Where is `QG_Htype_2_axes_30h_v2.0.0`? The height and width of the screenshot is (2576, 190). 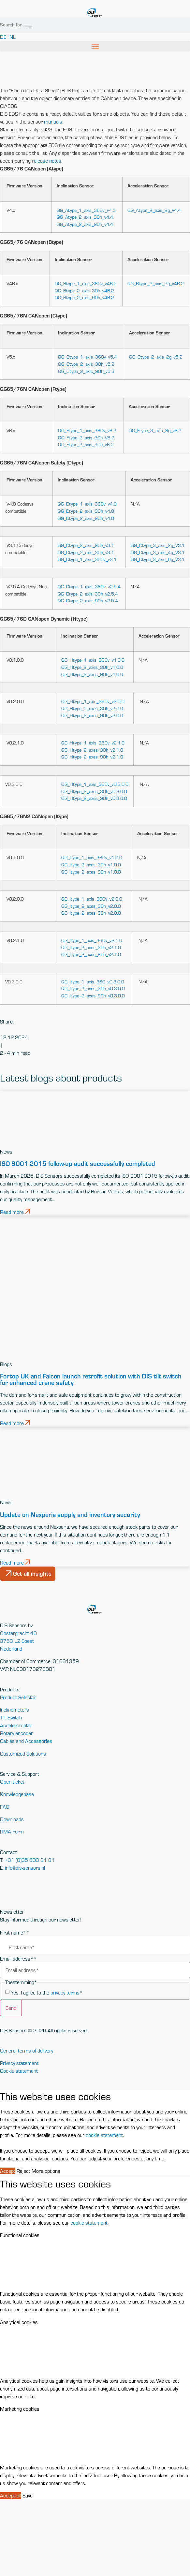 QG_Htype_2_axes_30h_v2.0.0 is located at coordinates (92, 708).